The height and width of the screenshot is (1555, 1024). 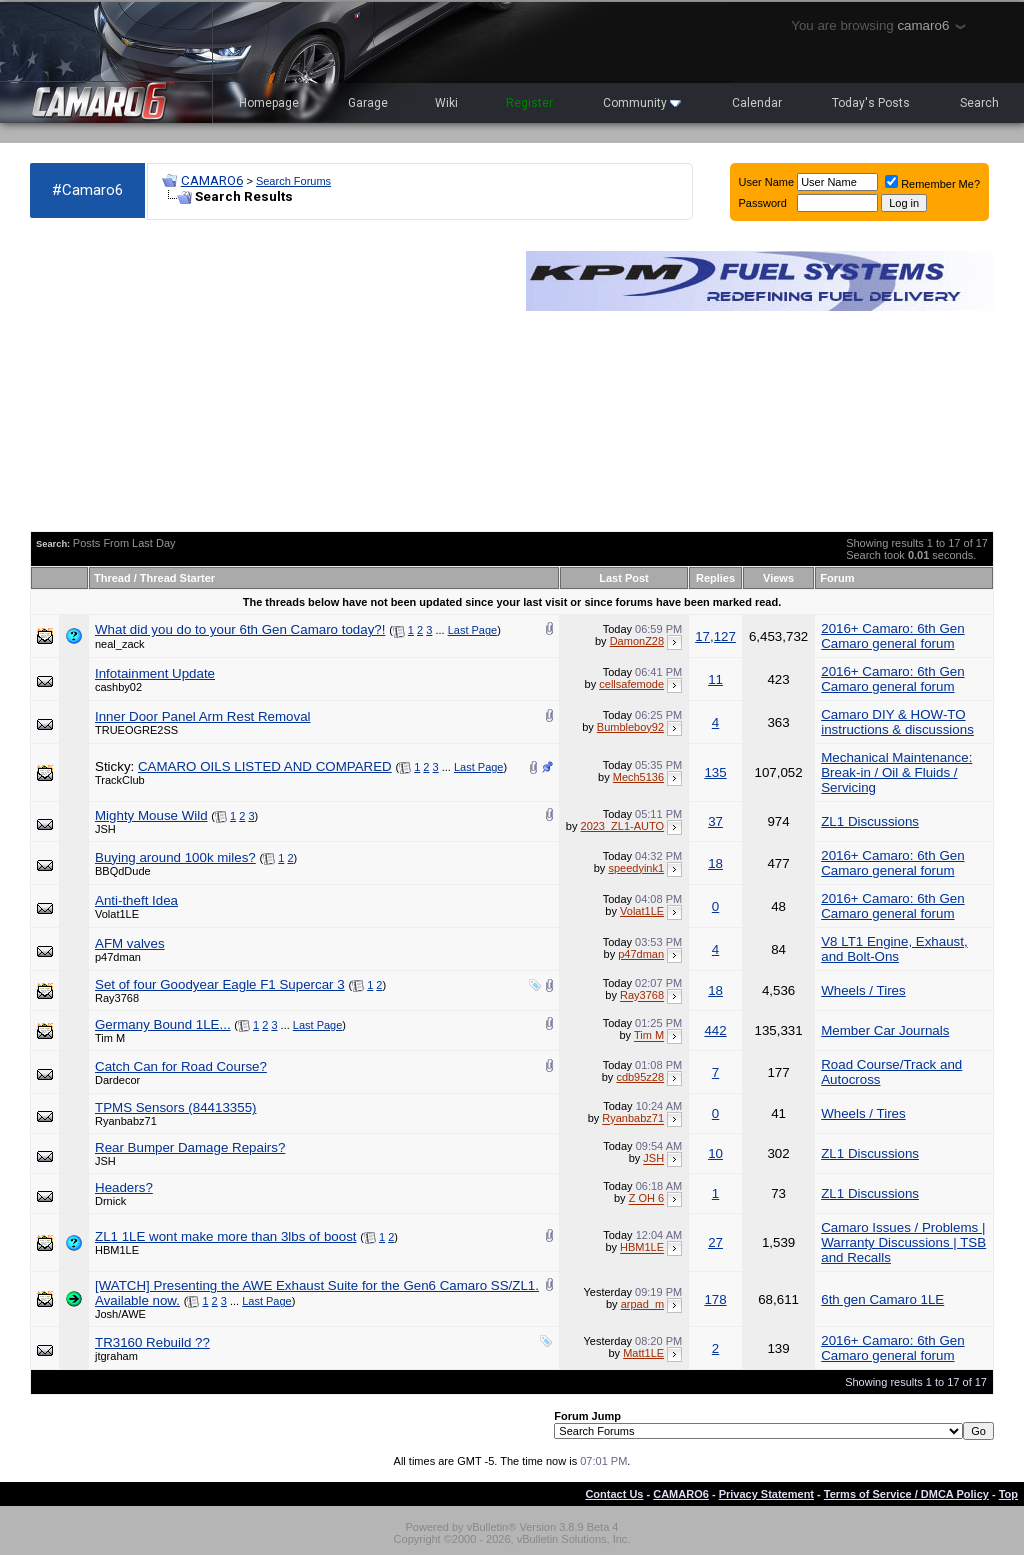 I want to click on 442, so click(x=715, y=1030).